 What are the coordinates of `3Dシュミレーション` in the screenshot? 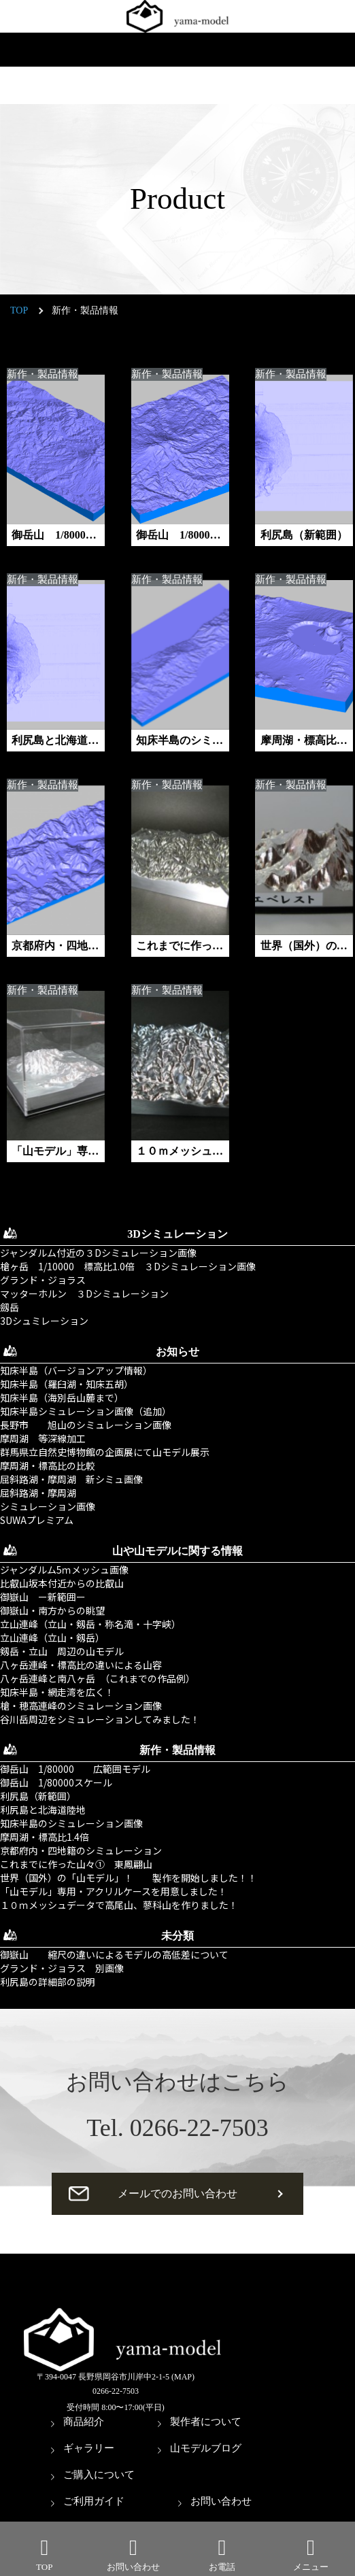 It's located at (44, 1320).